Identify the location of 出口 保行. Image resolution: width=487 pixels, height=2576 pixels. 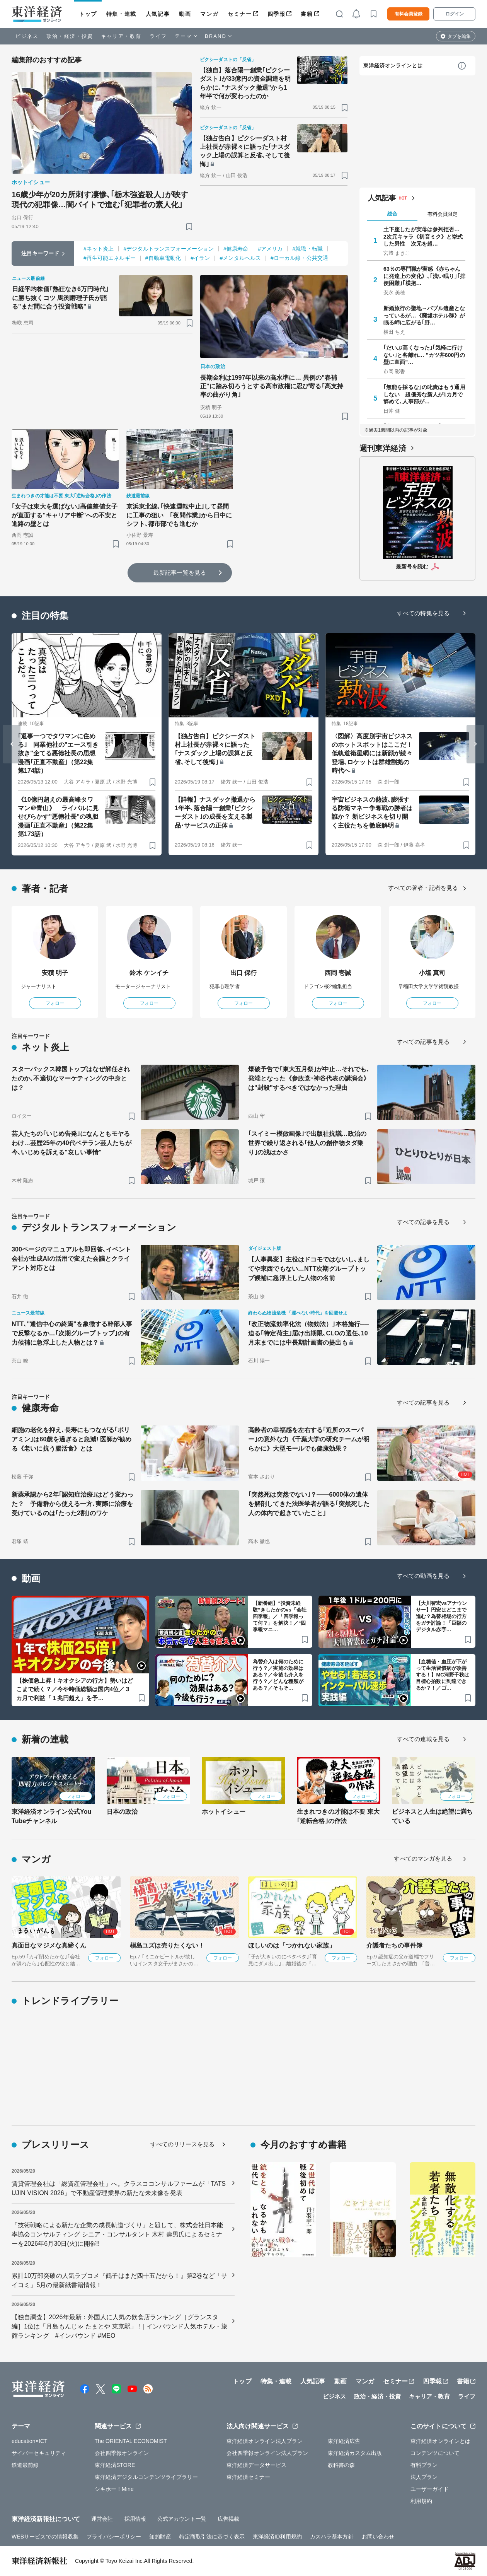
(243, 973).